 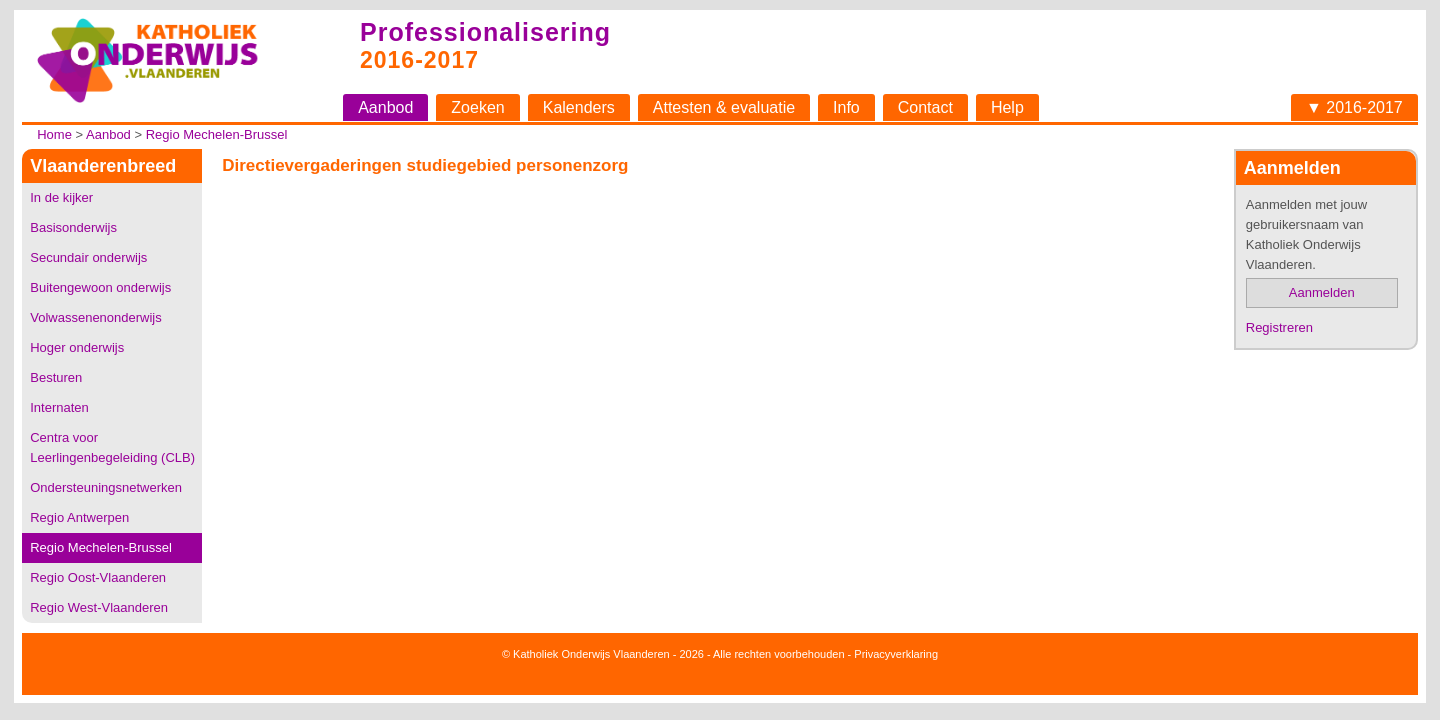 I want to click on Regio West-Vlaanderen, so click(x=99, y=607).